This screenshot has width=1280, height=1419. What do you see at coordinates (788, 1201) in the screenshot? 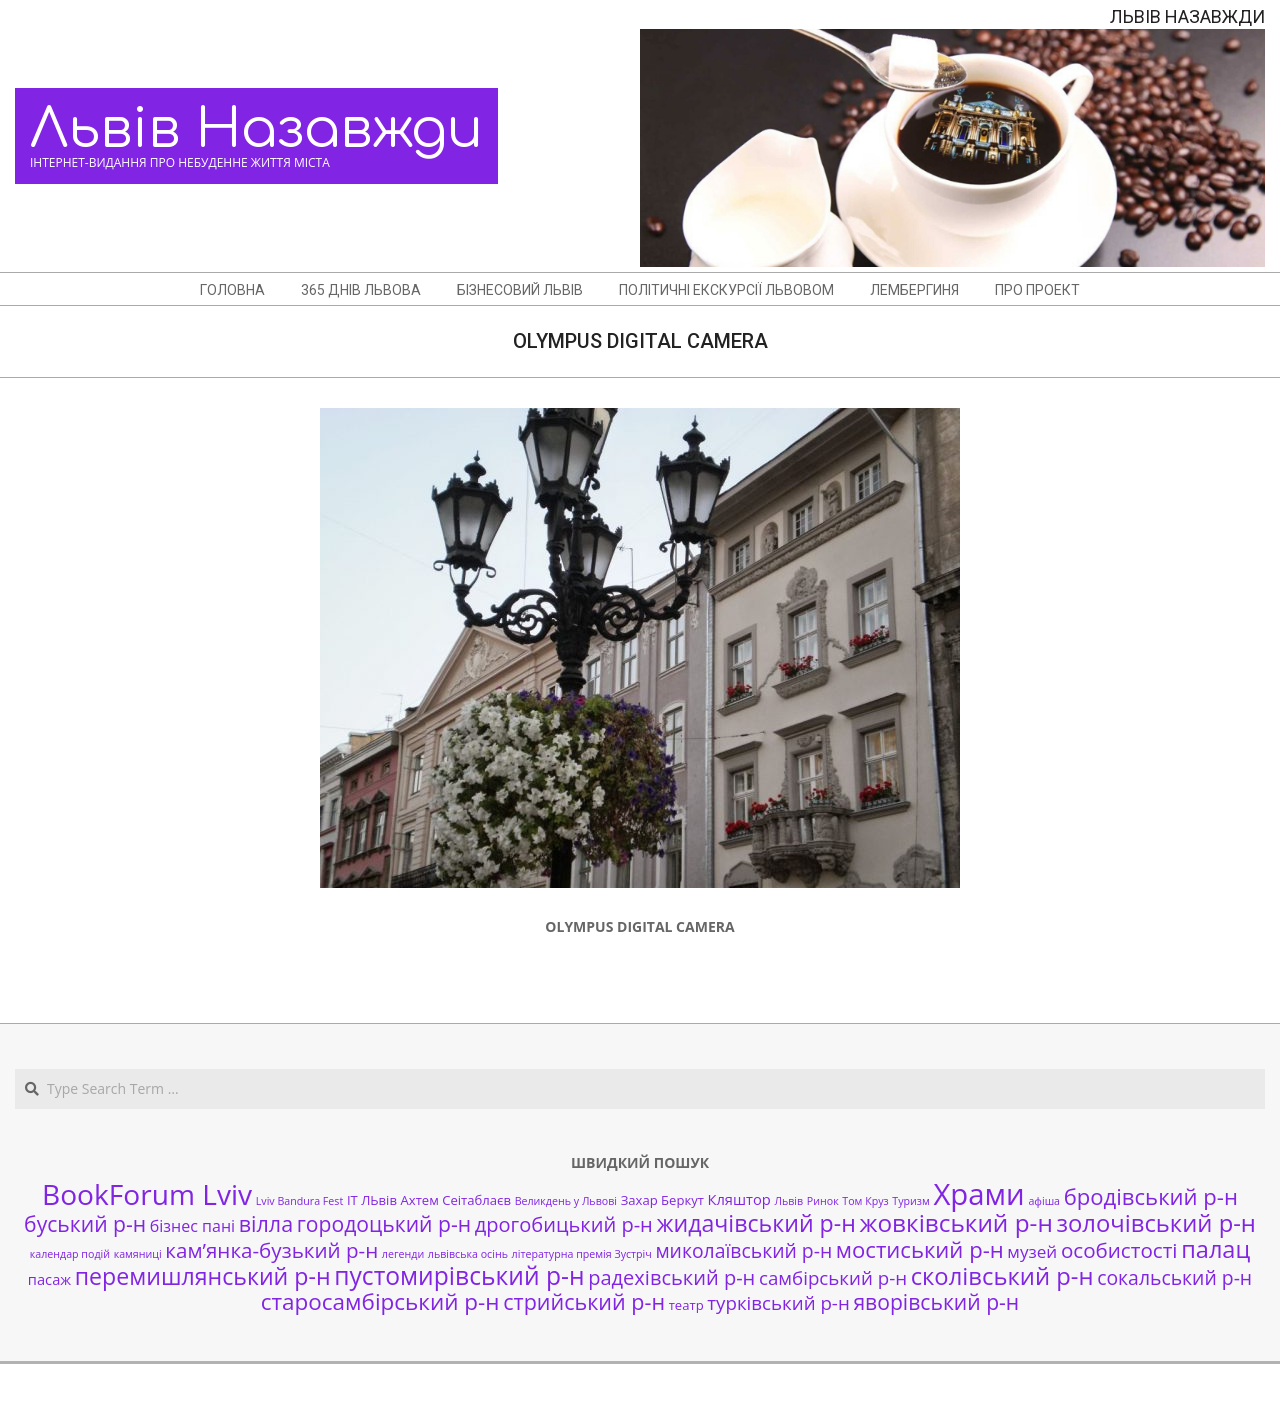
I see `Львів [Львів (1 елемент)]` at bounding box center [788, 1201].